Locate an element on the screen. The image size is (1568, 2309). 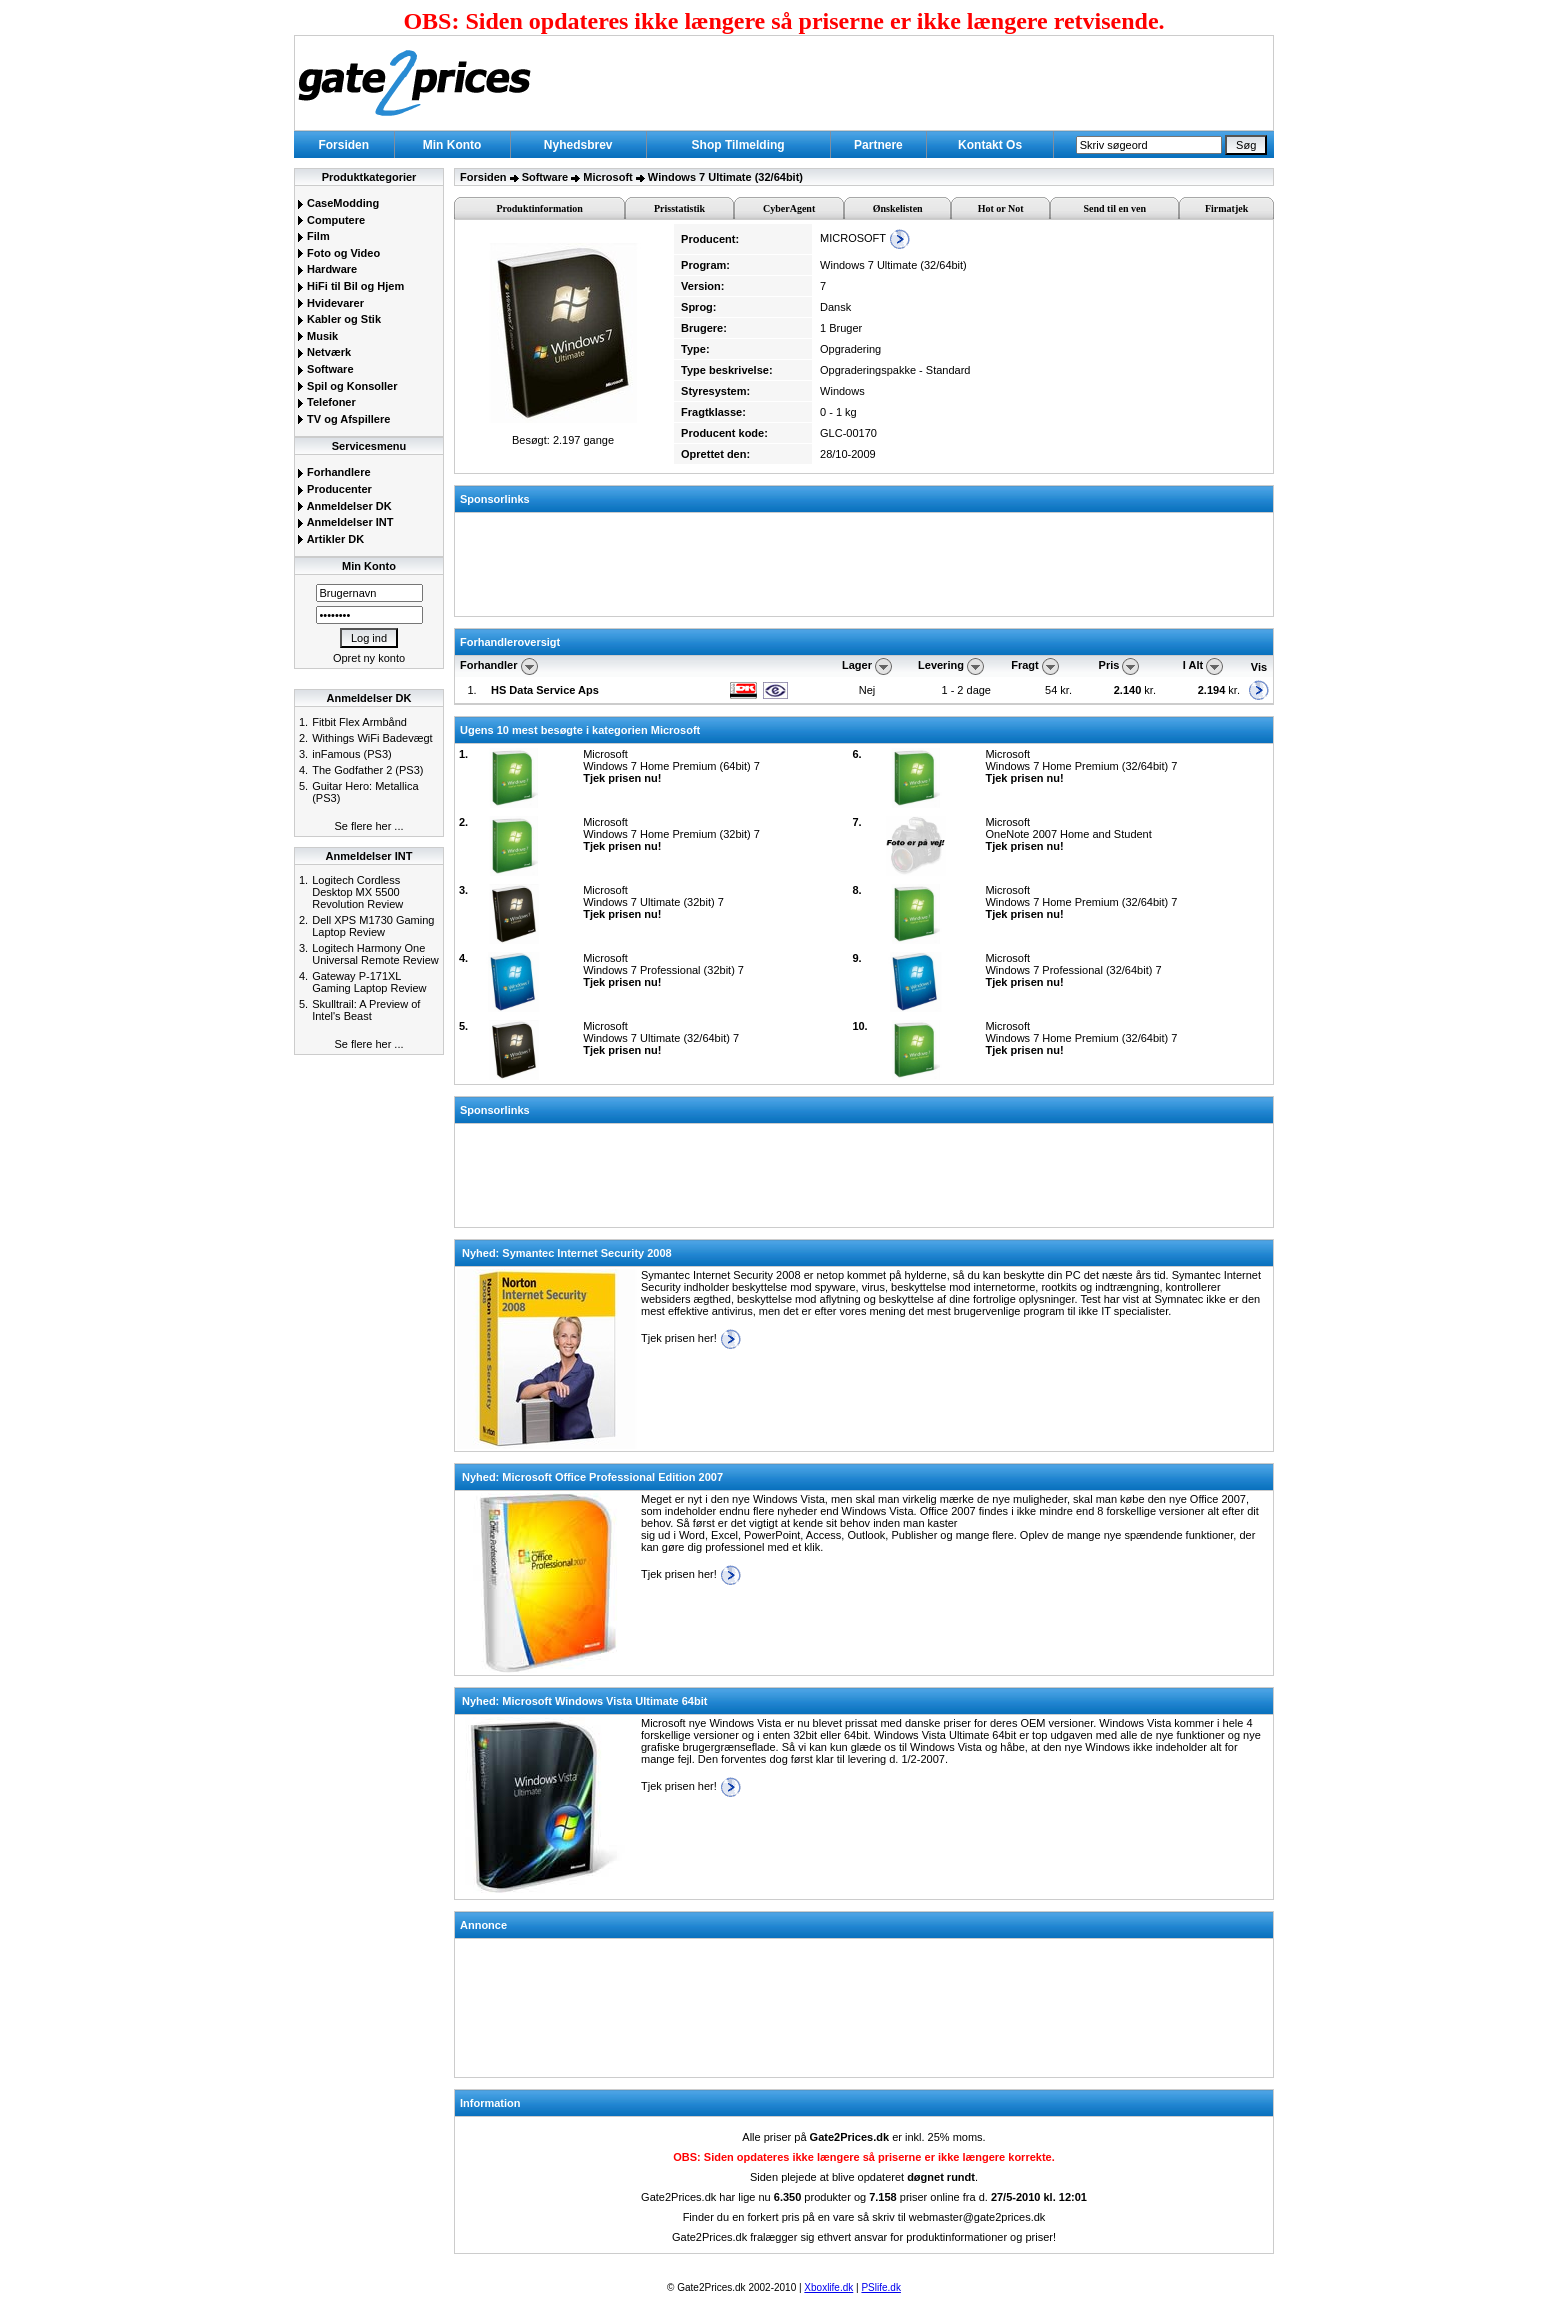
Nyhed: Microsoft Office Professional Edition 2007 is located at coordinates (592, 1477).